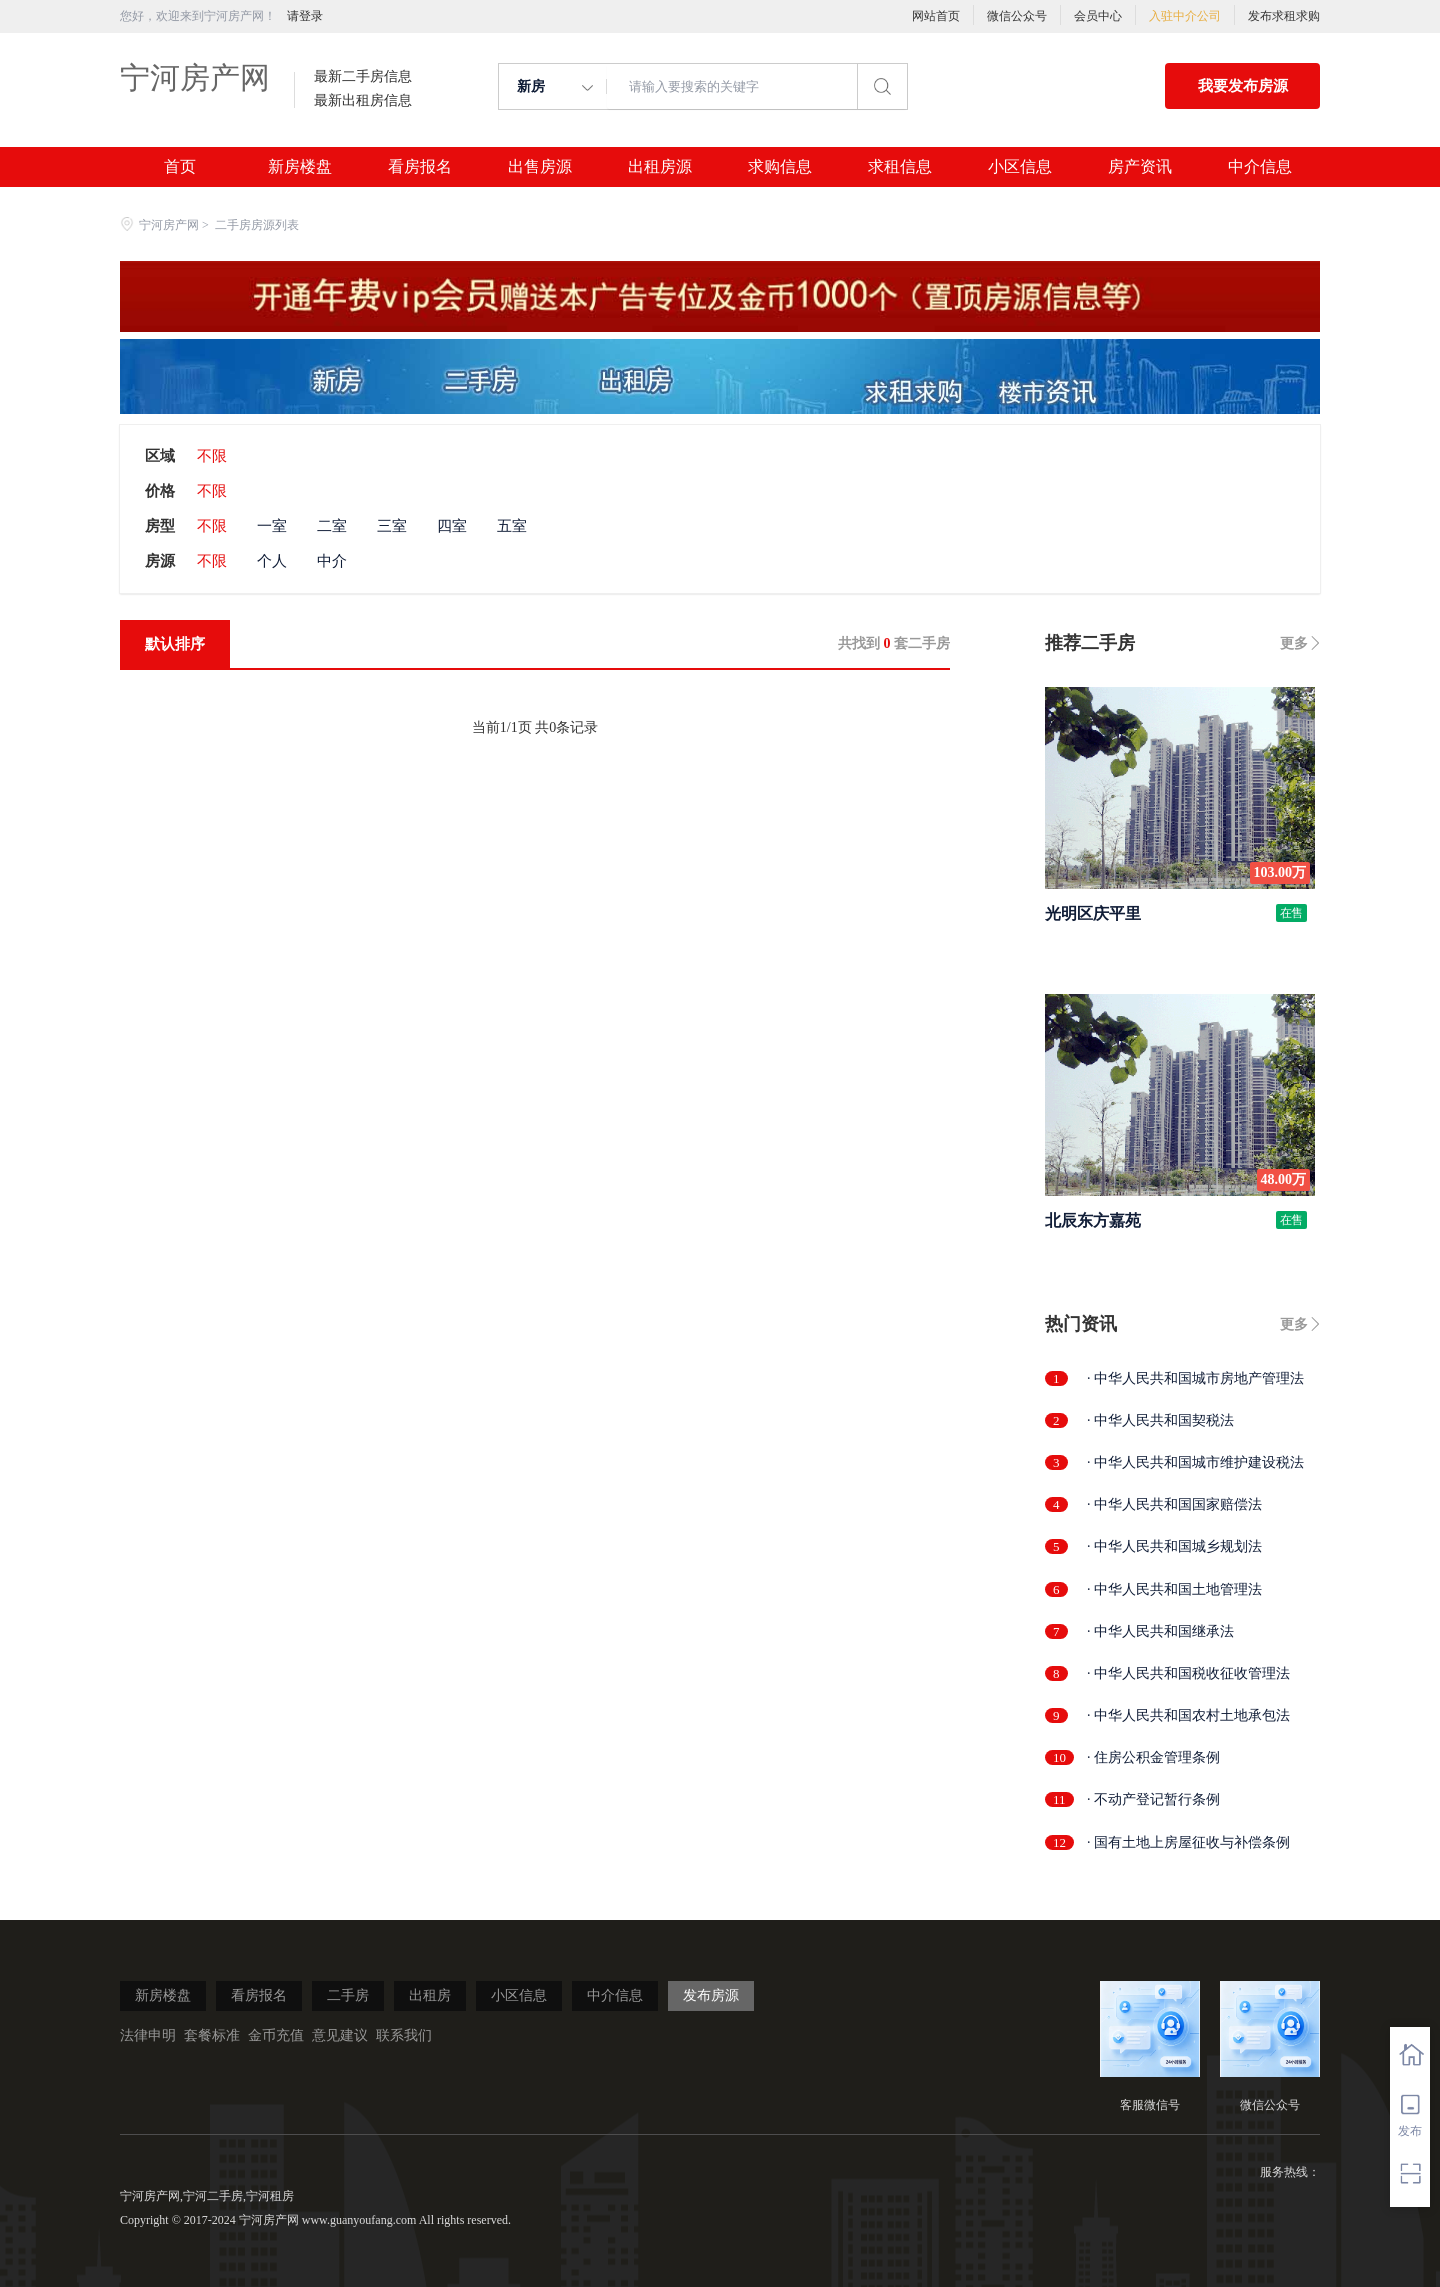 The height and width of the screenshot is (2287, 1440). Describe the element at coordinates (1017, 16) in the screenshot. I see `微信公众号` at that location.